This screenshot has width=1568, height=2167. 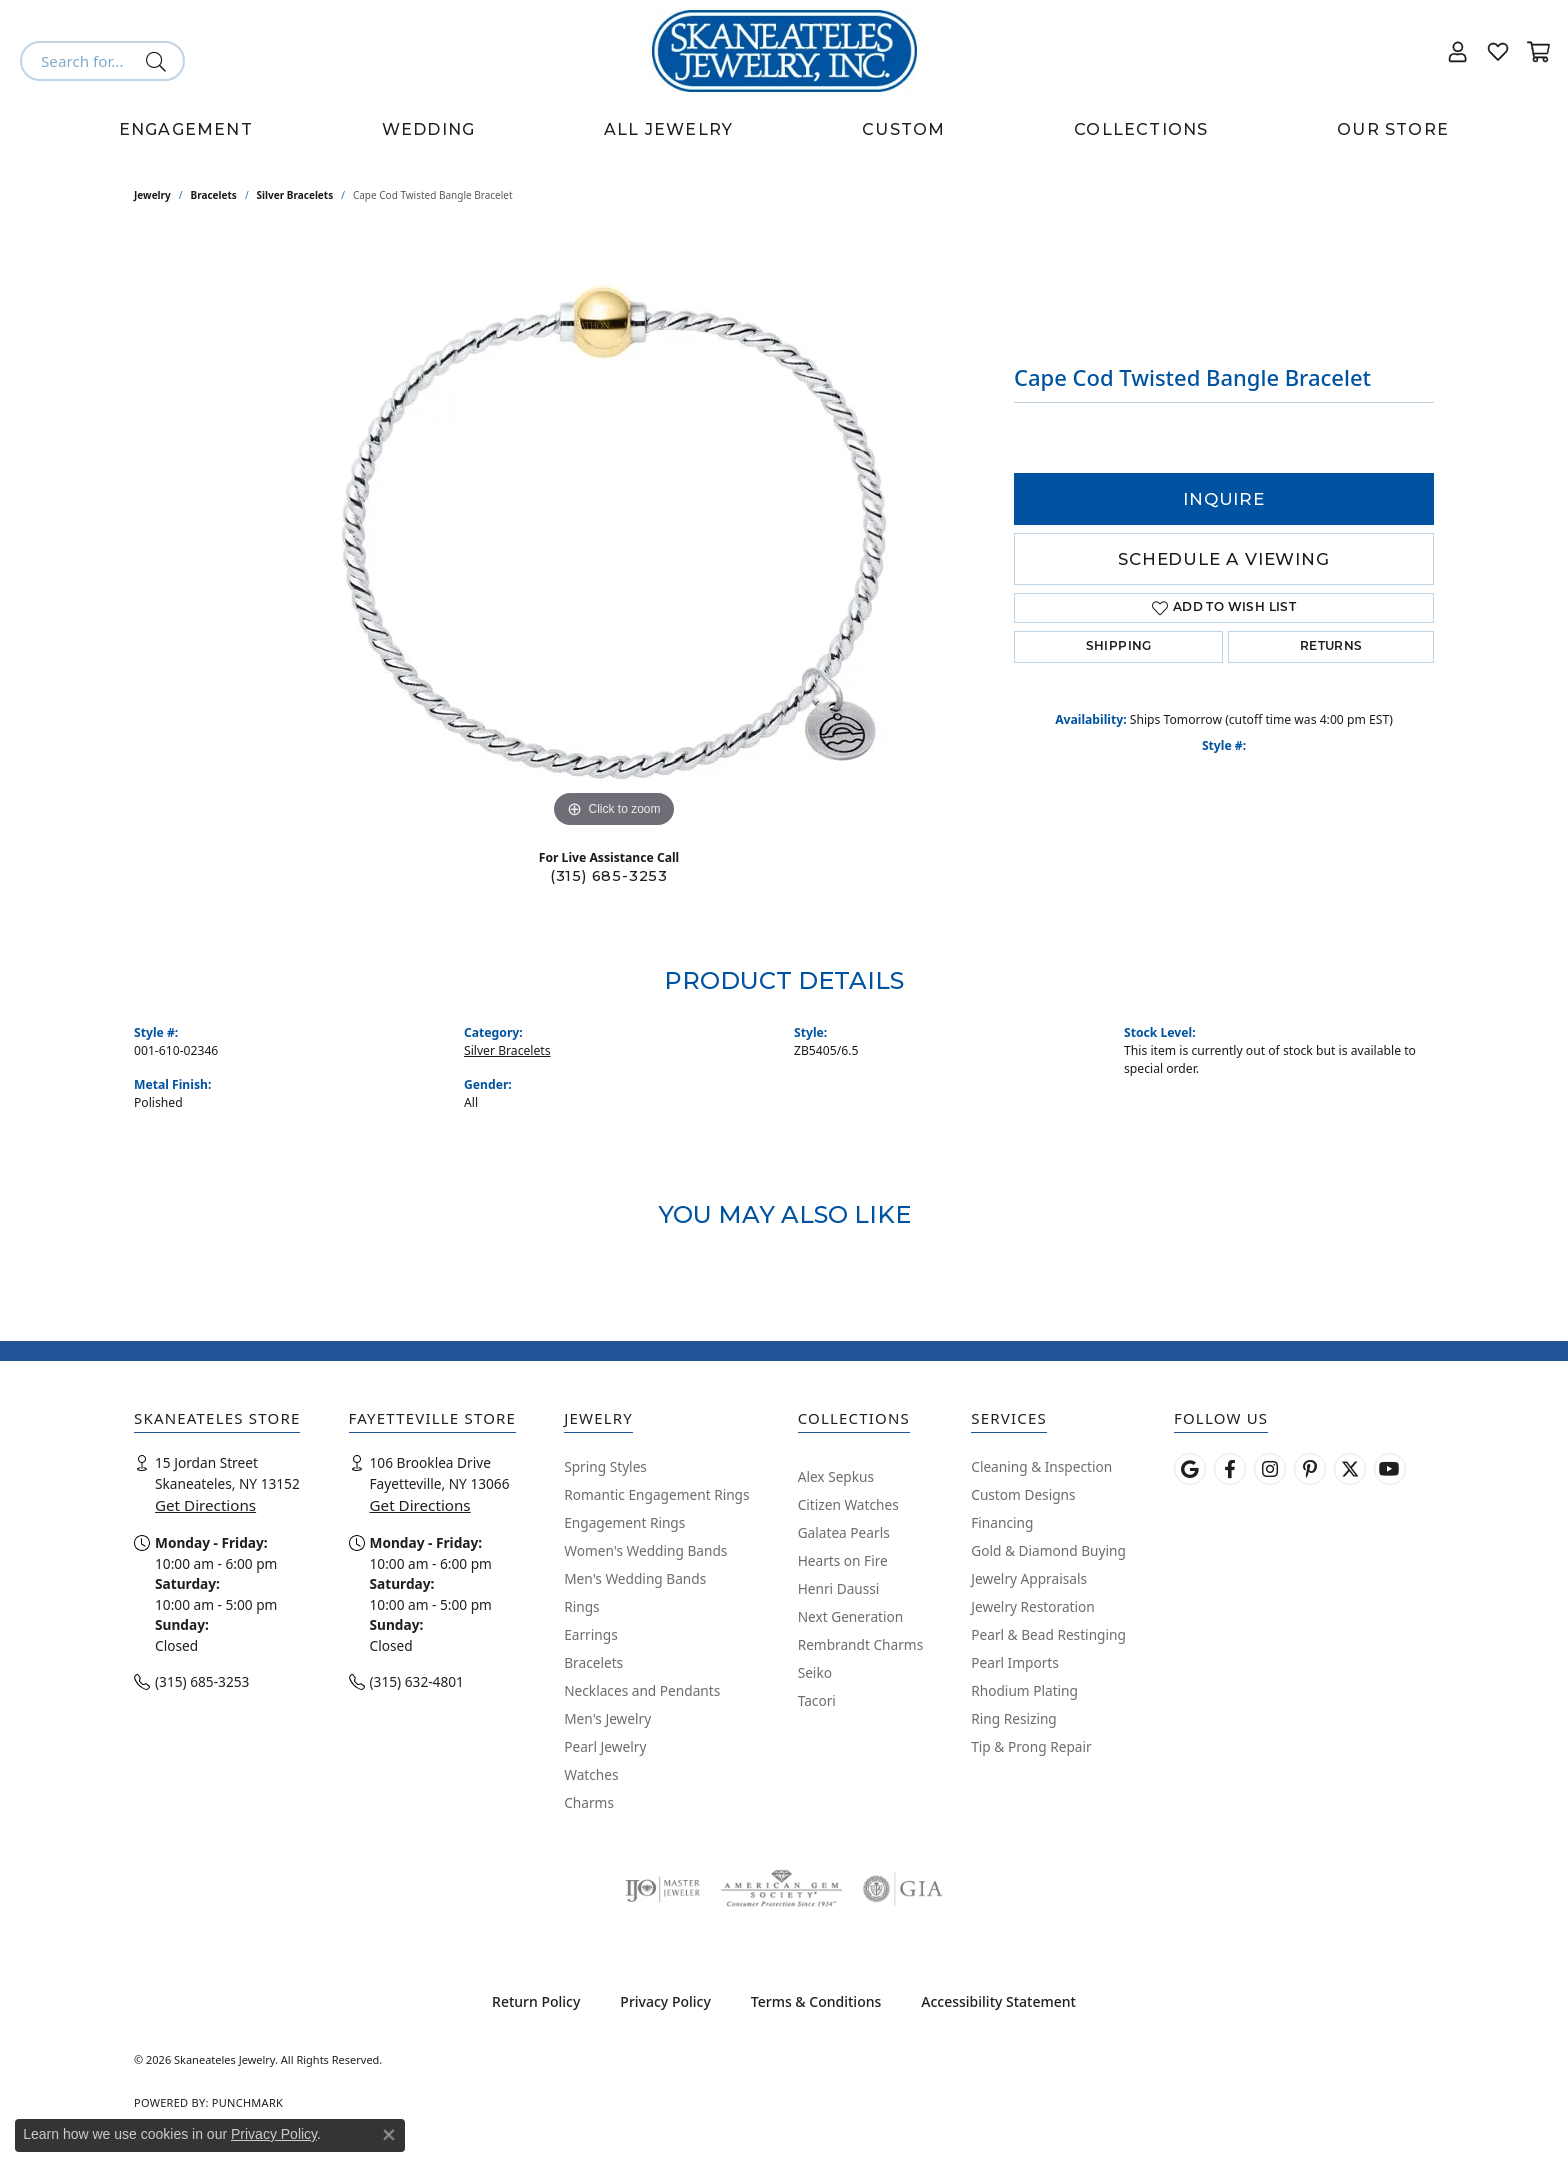 I want to click on Alex Sepkus [menuitem], so click(x=836, y=1476).